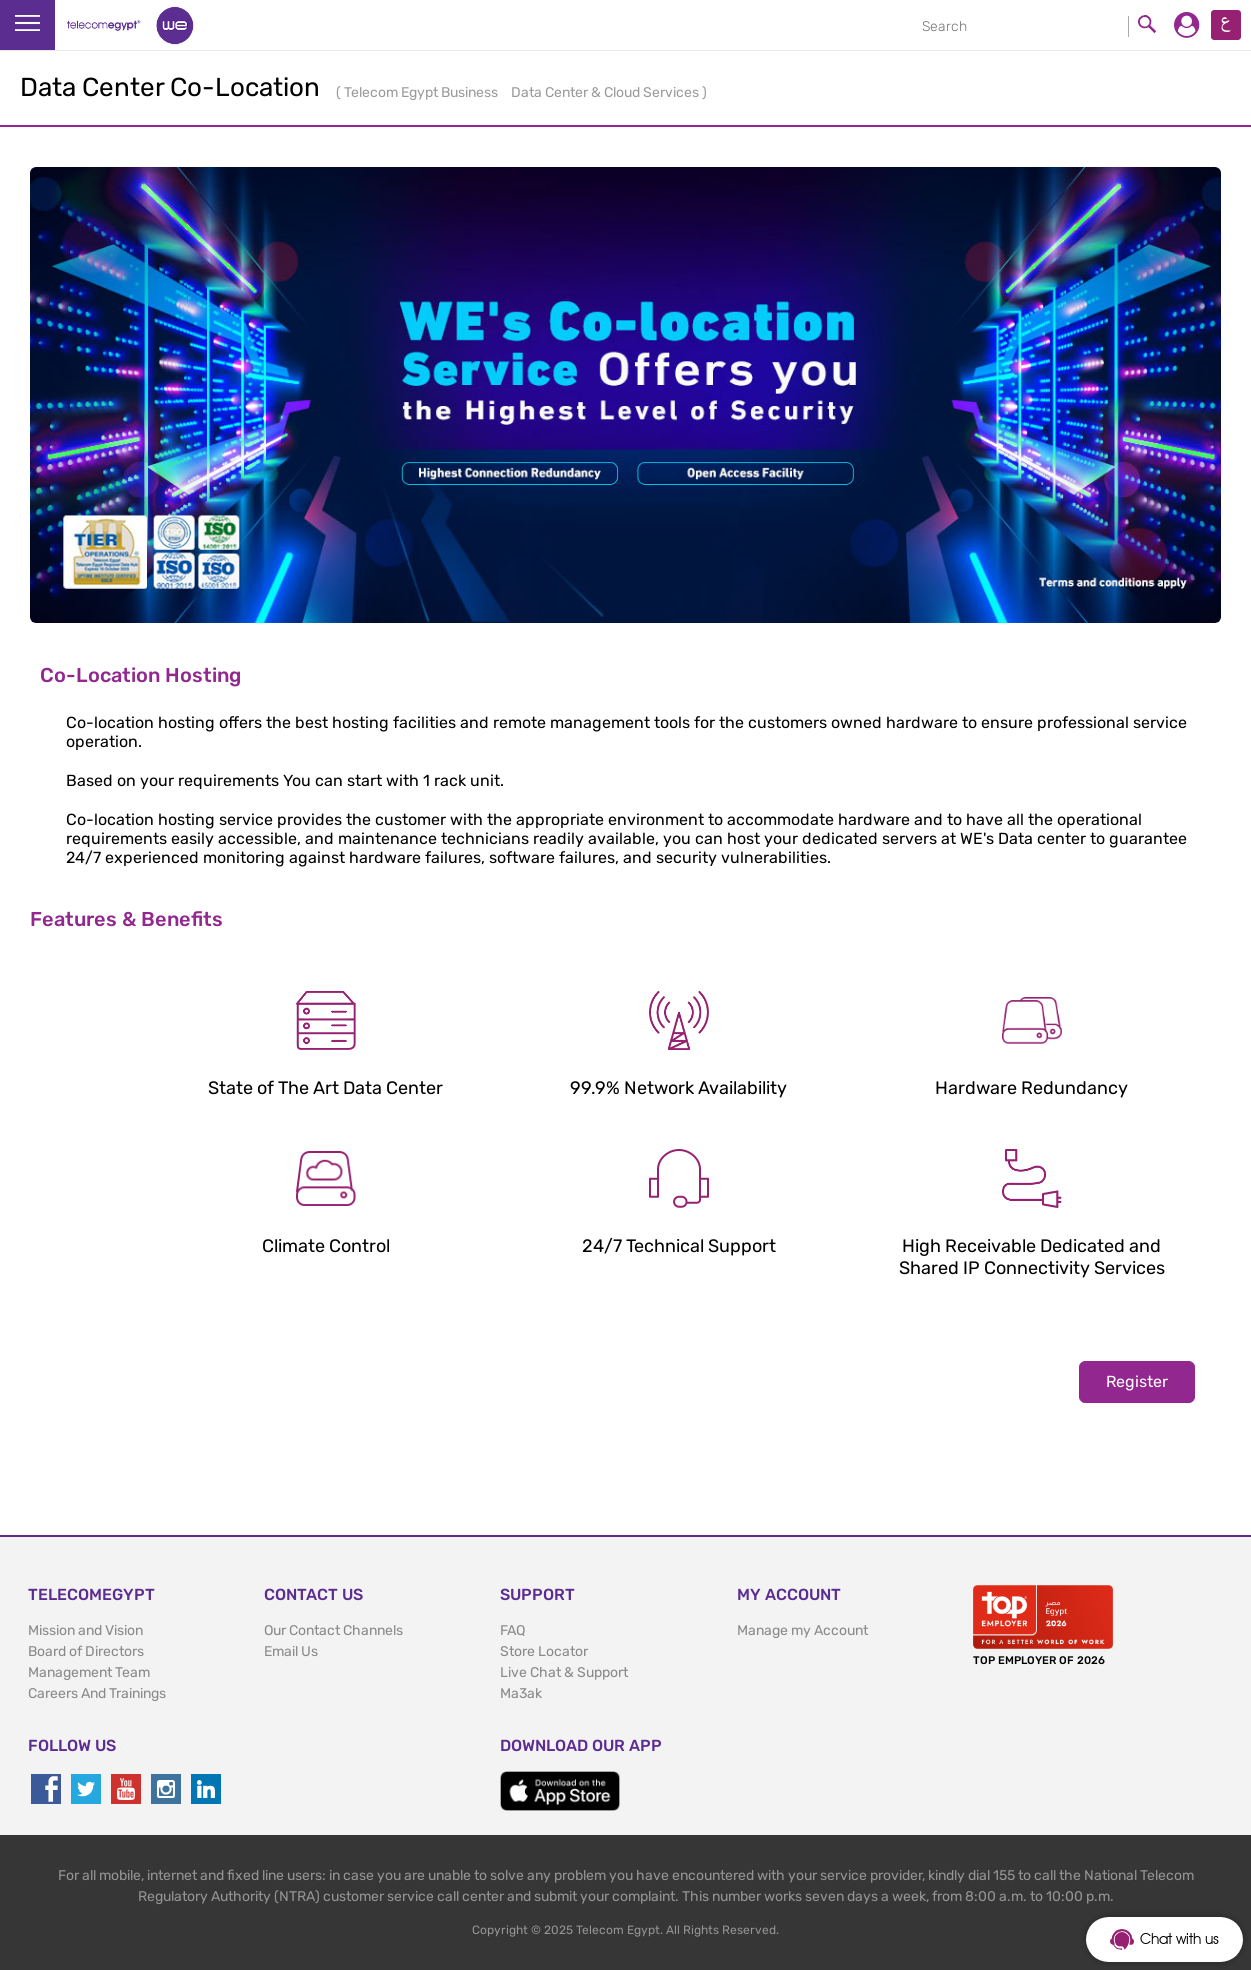 The image size is (1251, 1970). What do you see at coordinates (97, 1693) in the screenshot?
I see `Careers And Trainings` at bounding box center [97, 1693].